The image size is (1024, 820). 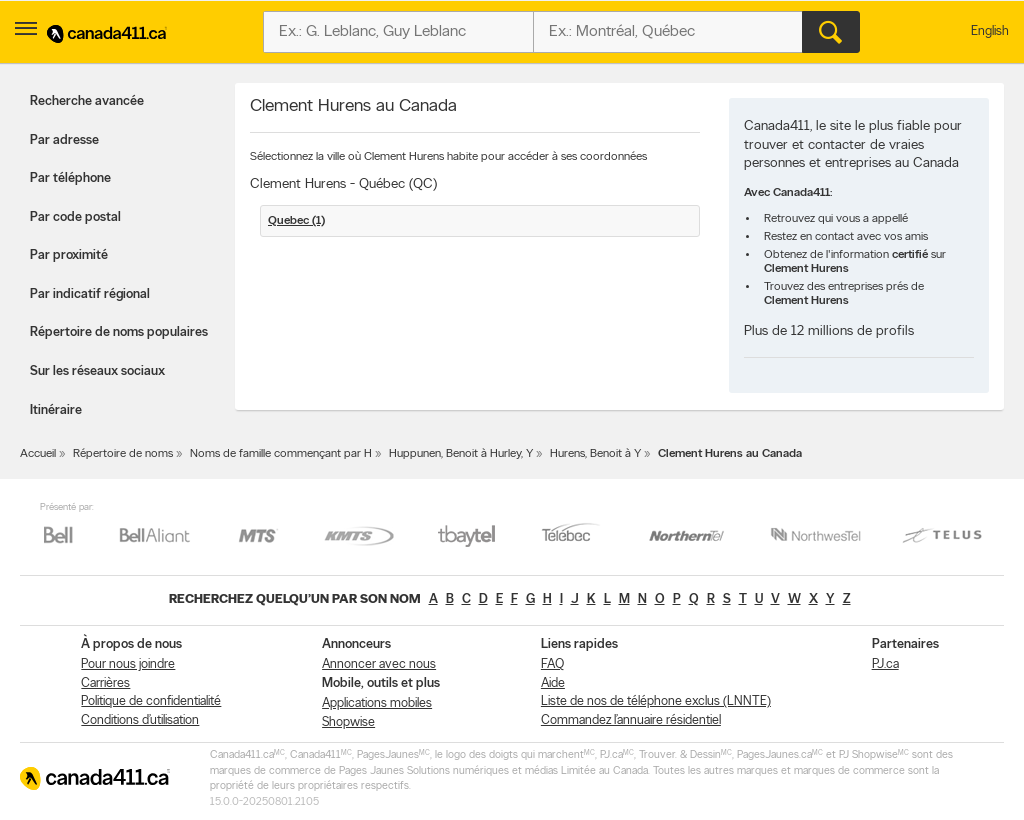 What do you see at coordinates (296, 221) in the screenshot?
I see `Quebec (1)` at bounding box center [296, 221].